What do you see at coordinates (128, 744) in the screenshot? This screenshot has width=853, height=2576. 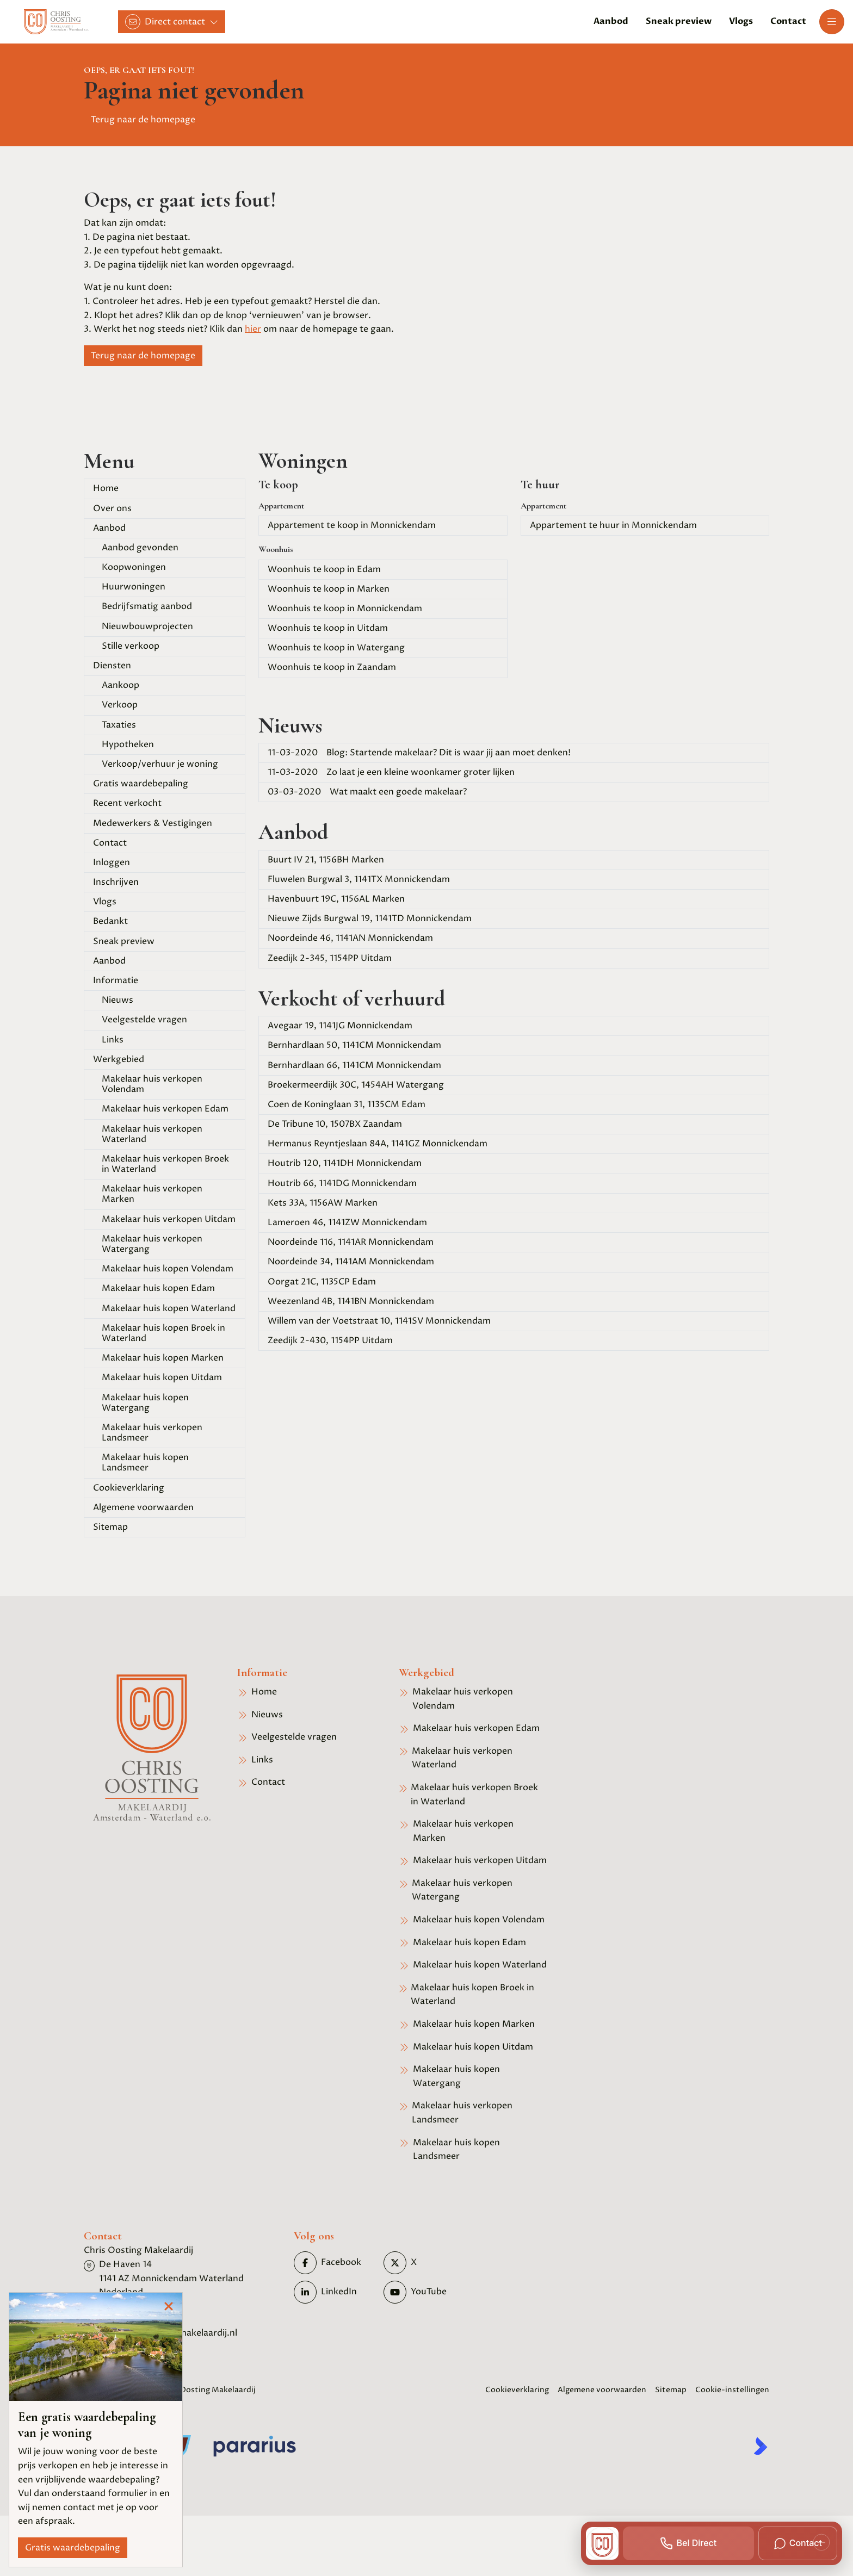 I see `Hypotheken` at bounding box center [128, 744].